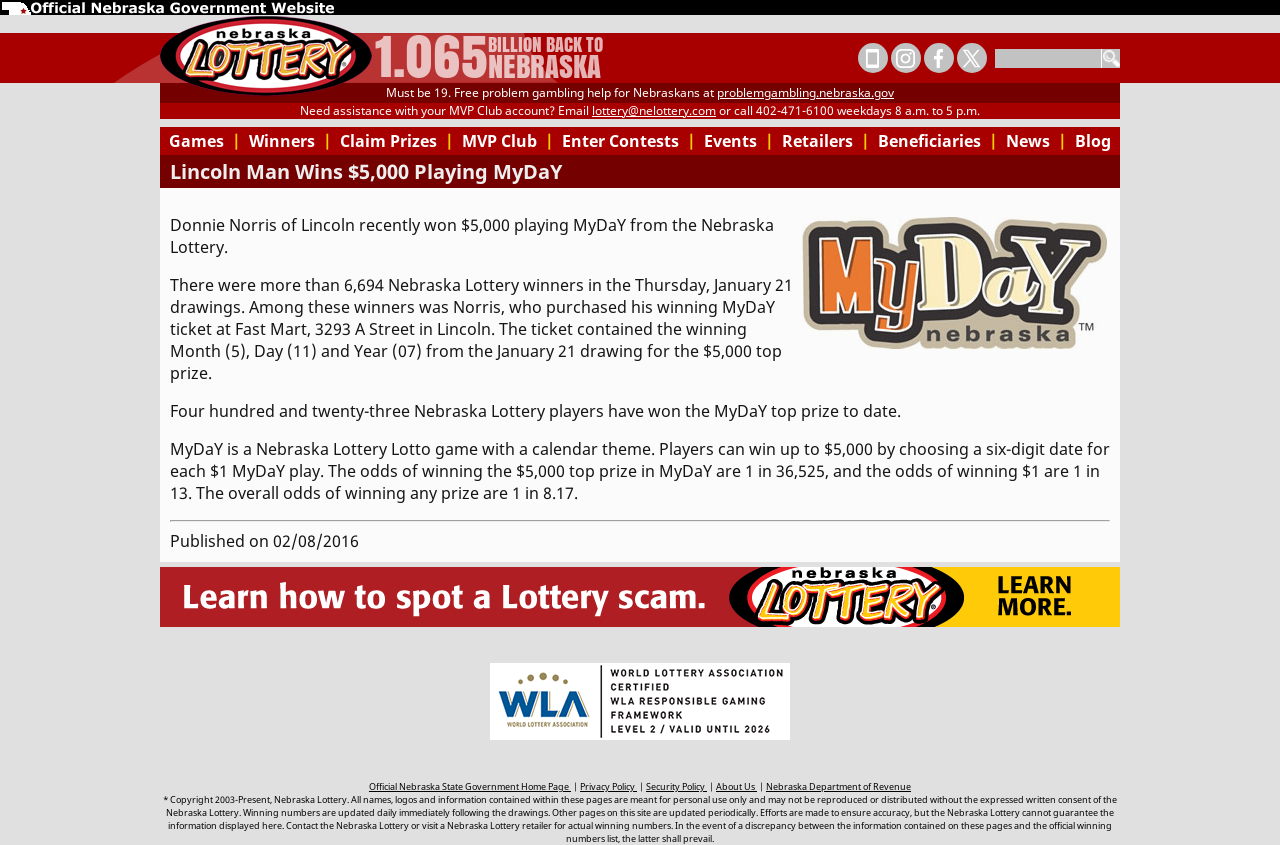  Describe the element at coordinates (805, 92) in the screenshot. I see `problemgambling.nebraska.gov` at that location.